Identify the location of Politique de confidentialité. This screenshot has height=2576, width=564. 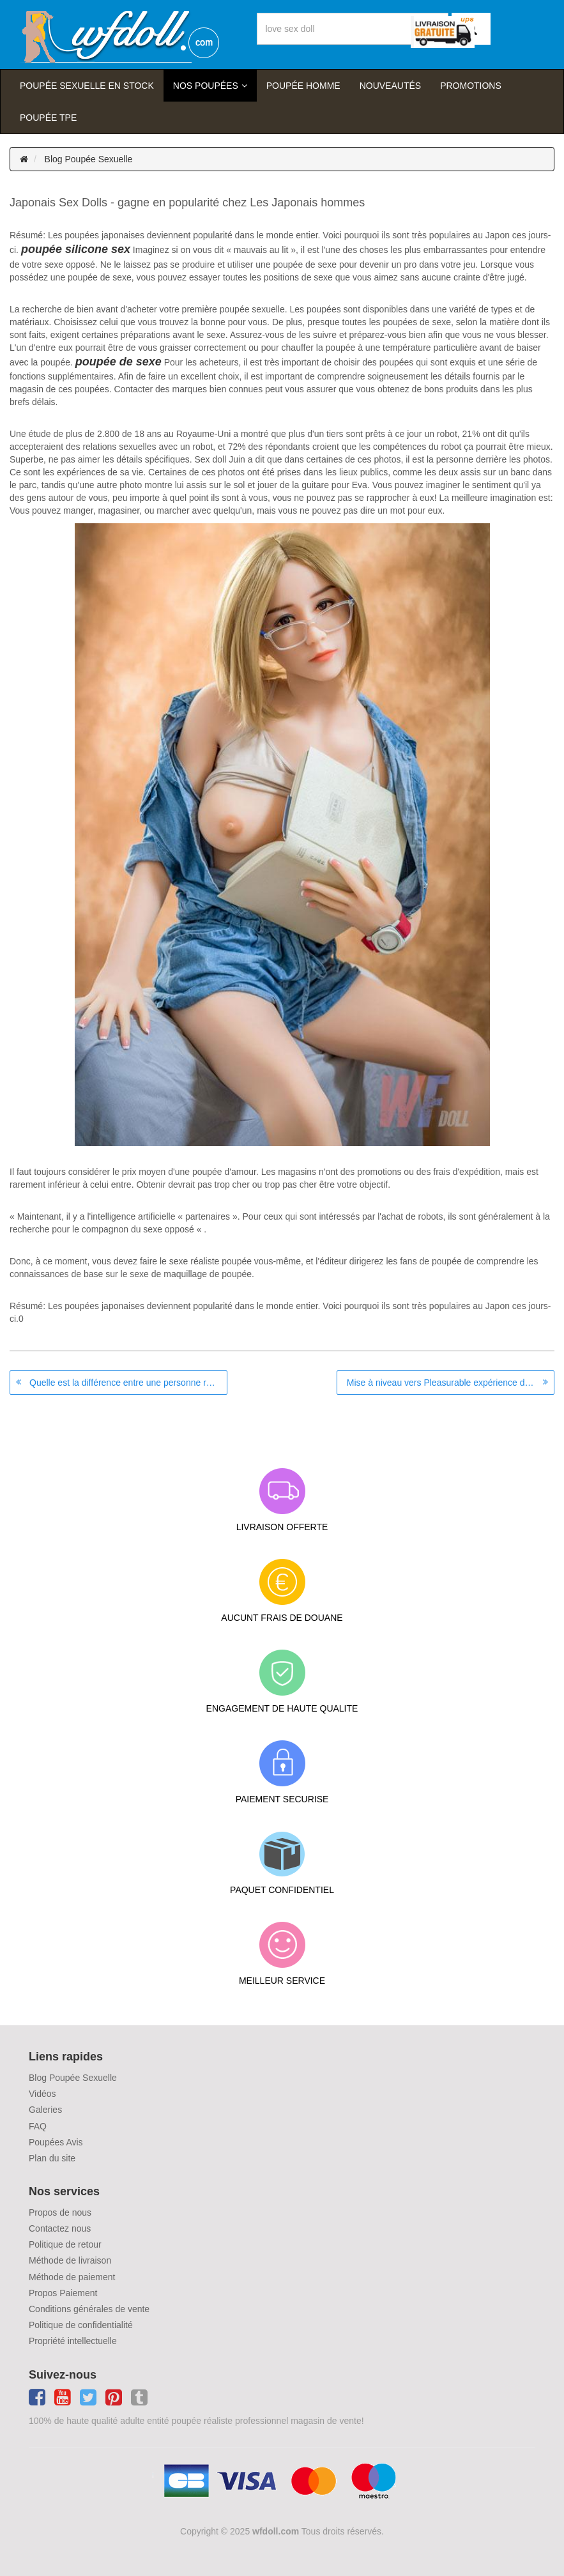
(81, 2325).